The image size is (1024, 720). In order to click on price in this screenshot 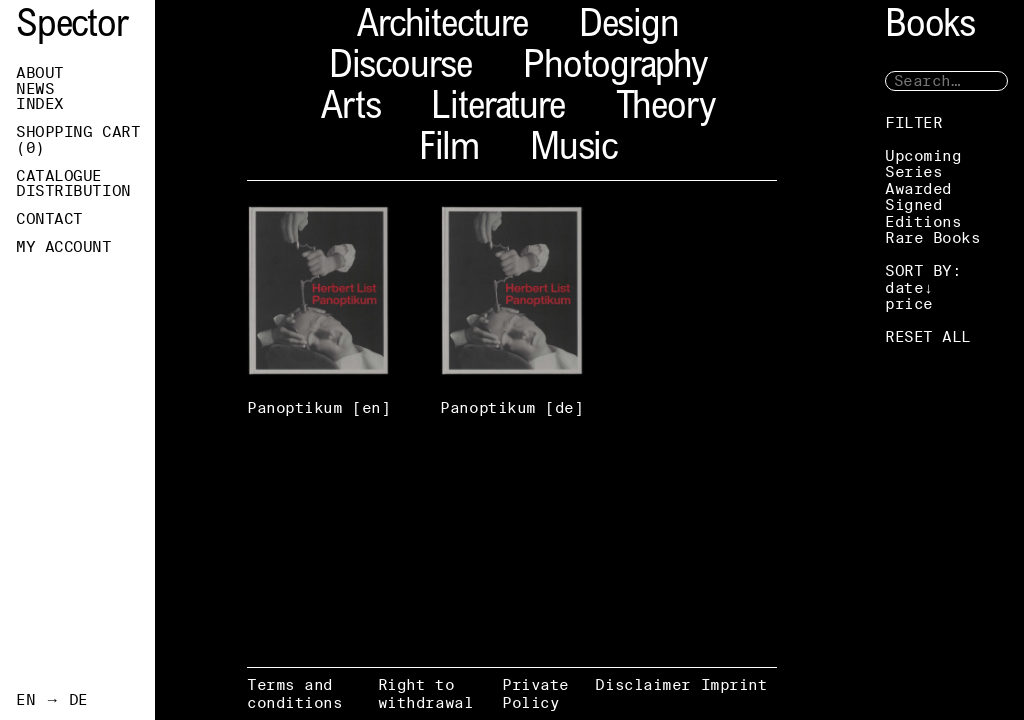, I will do `click(909, 303)`.